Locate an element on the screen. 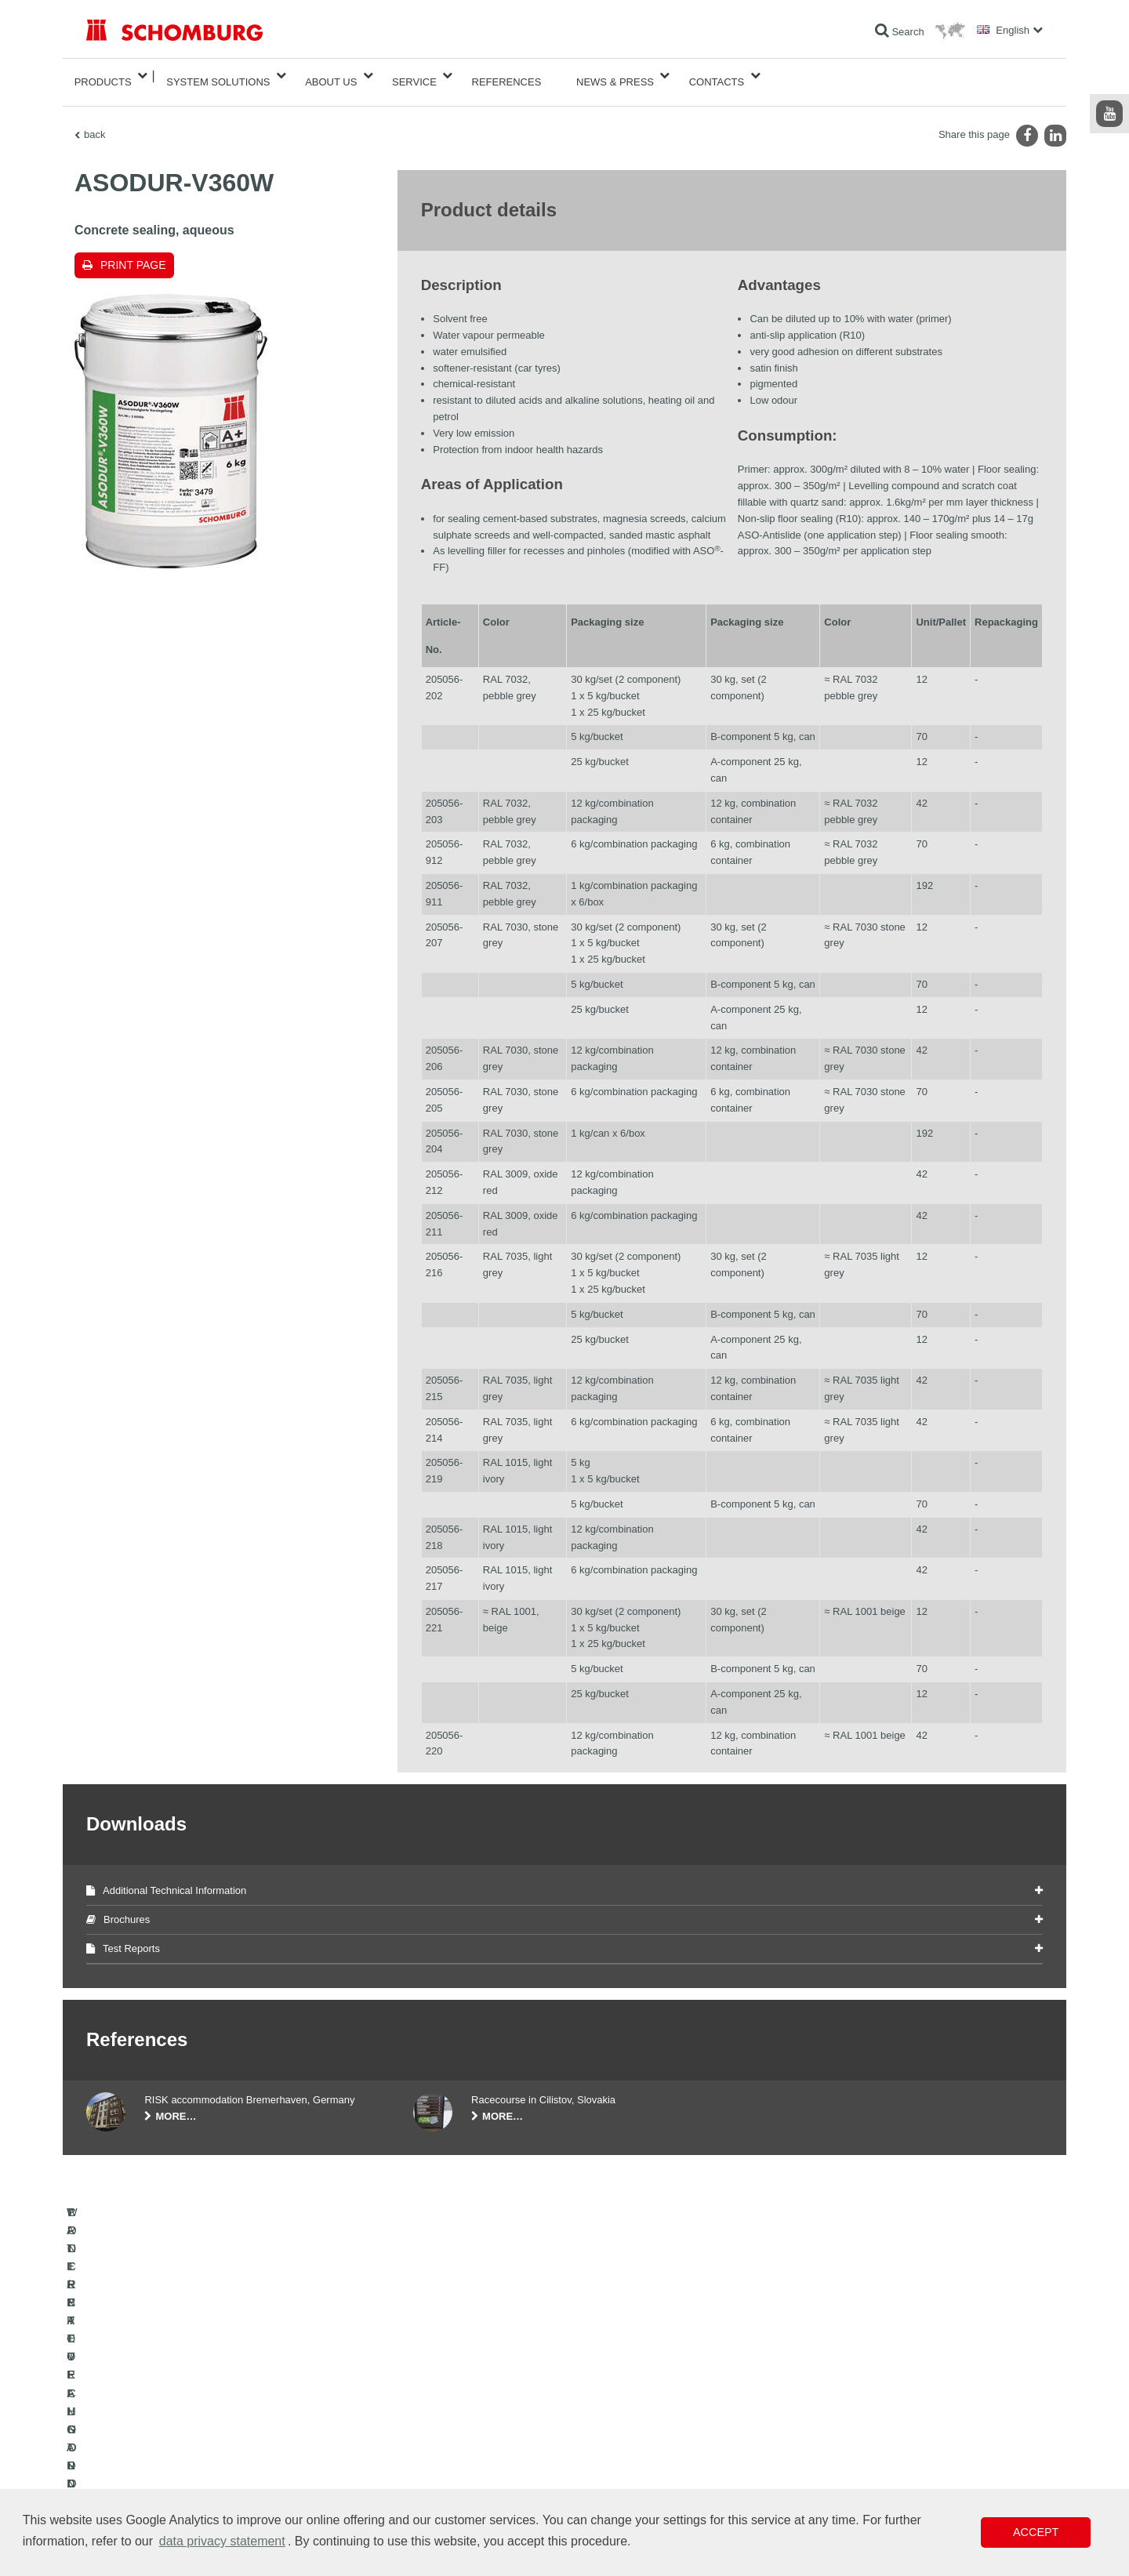 Image resolution: width=1129 pixels, height=2576 pixels. WATERPROOFING AND RESTORATION is located at coordinates (173, 2415).